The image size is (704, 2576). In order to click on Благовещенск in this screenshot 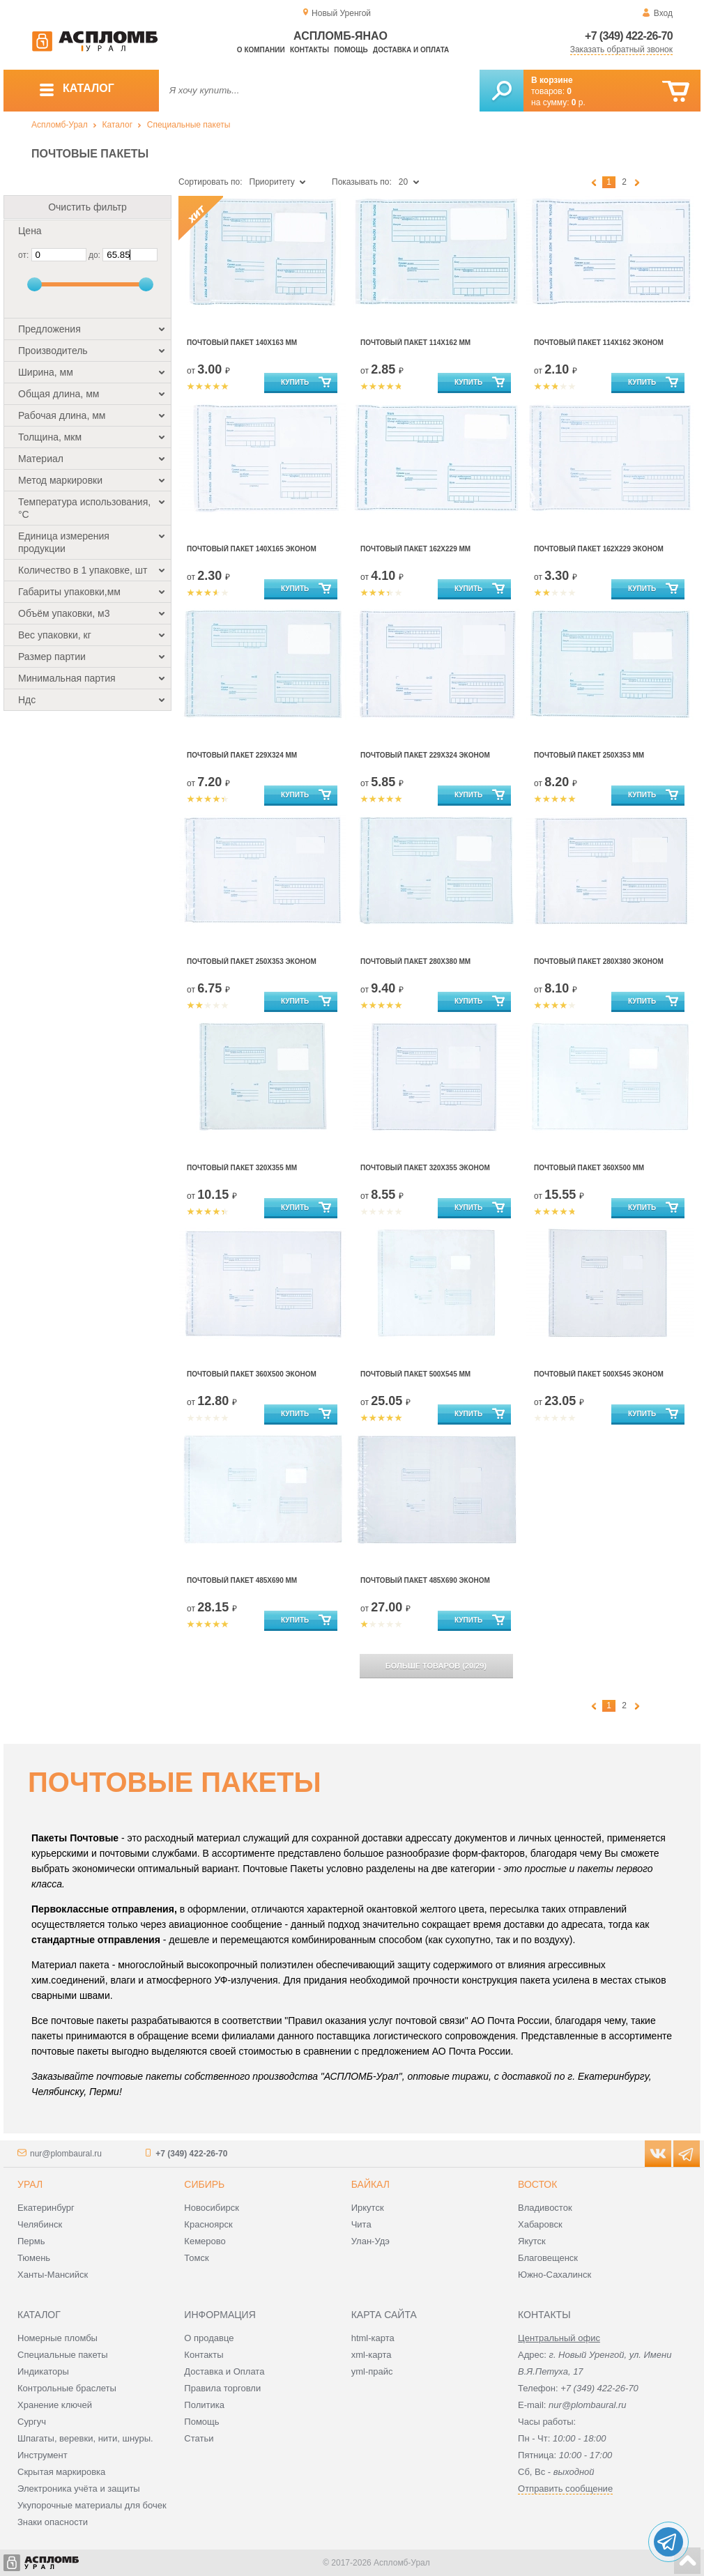, I will do `click(548, 2258)`.